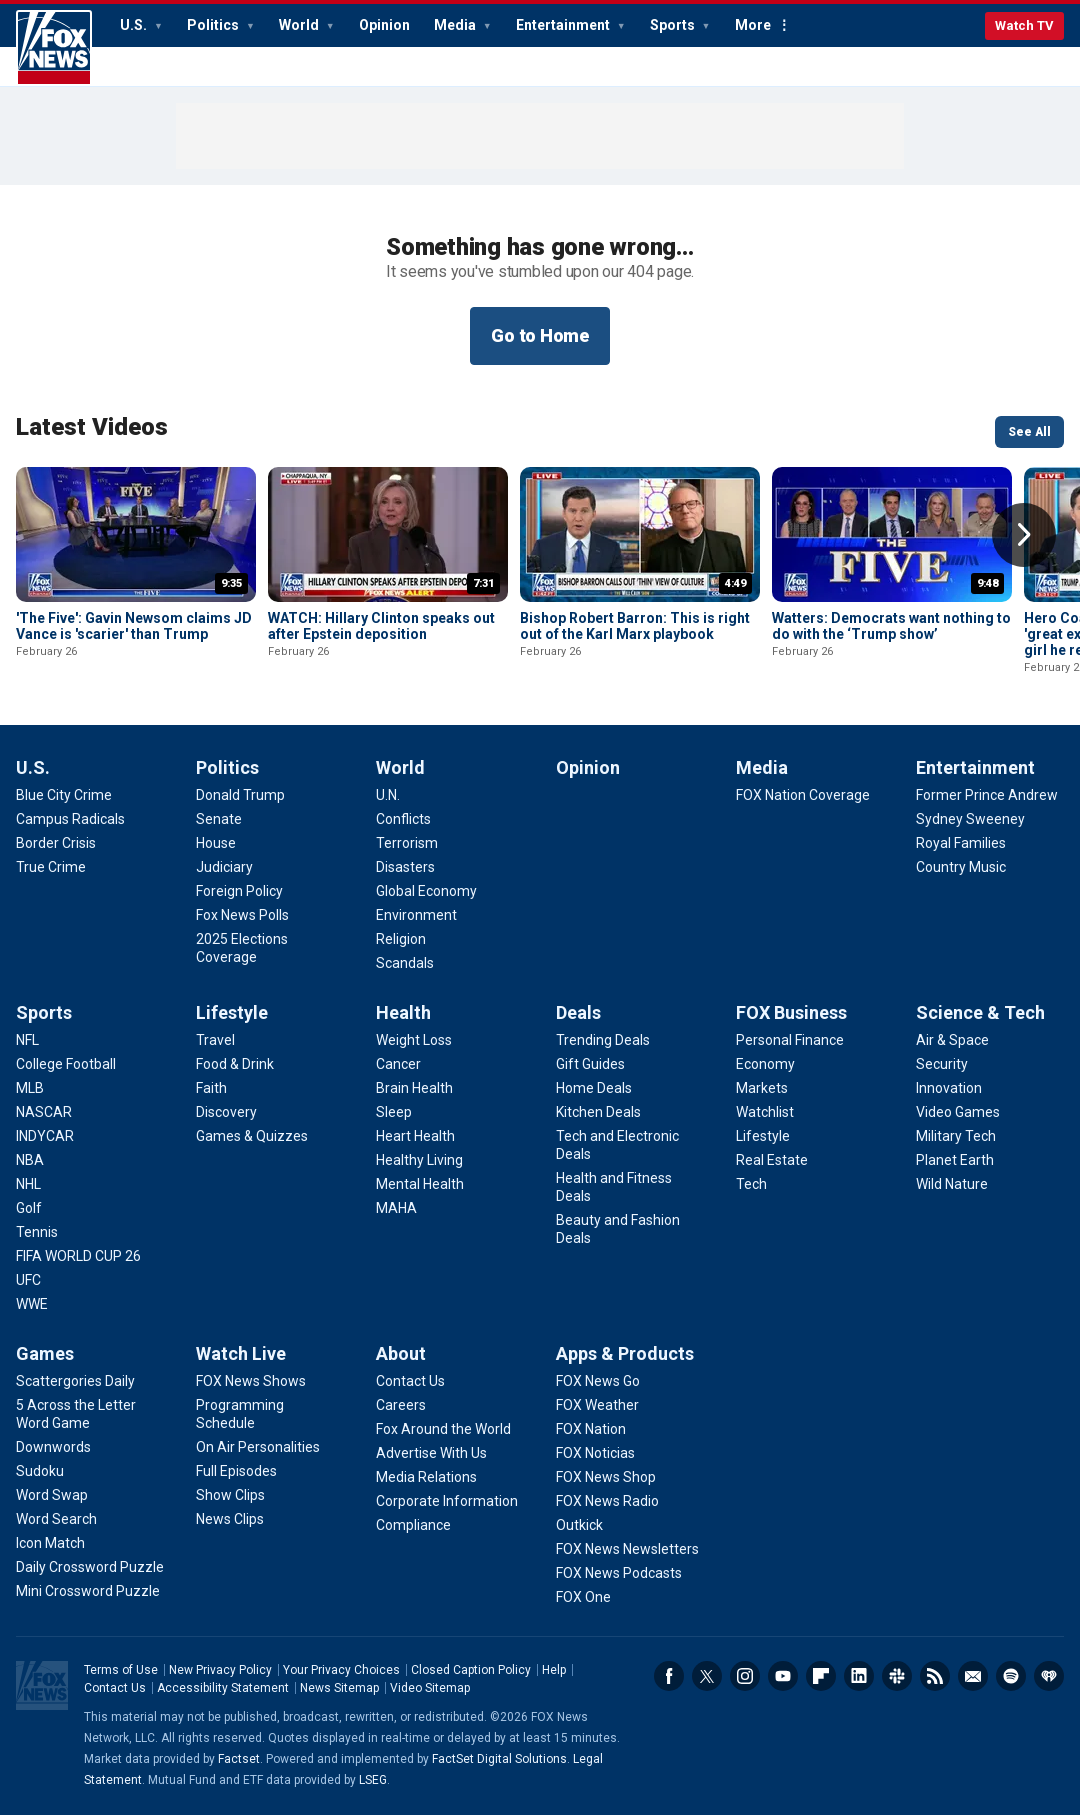 Image resolution: width=1080 pixels, height=1815 pixels. Describe the element at coordinates (590, 1064) in the screenshot. I see `[Deals - Gift Guides]` at that location.